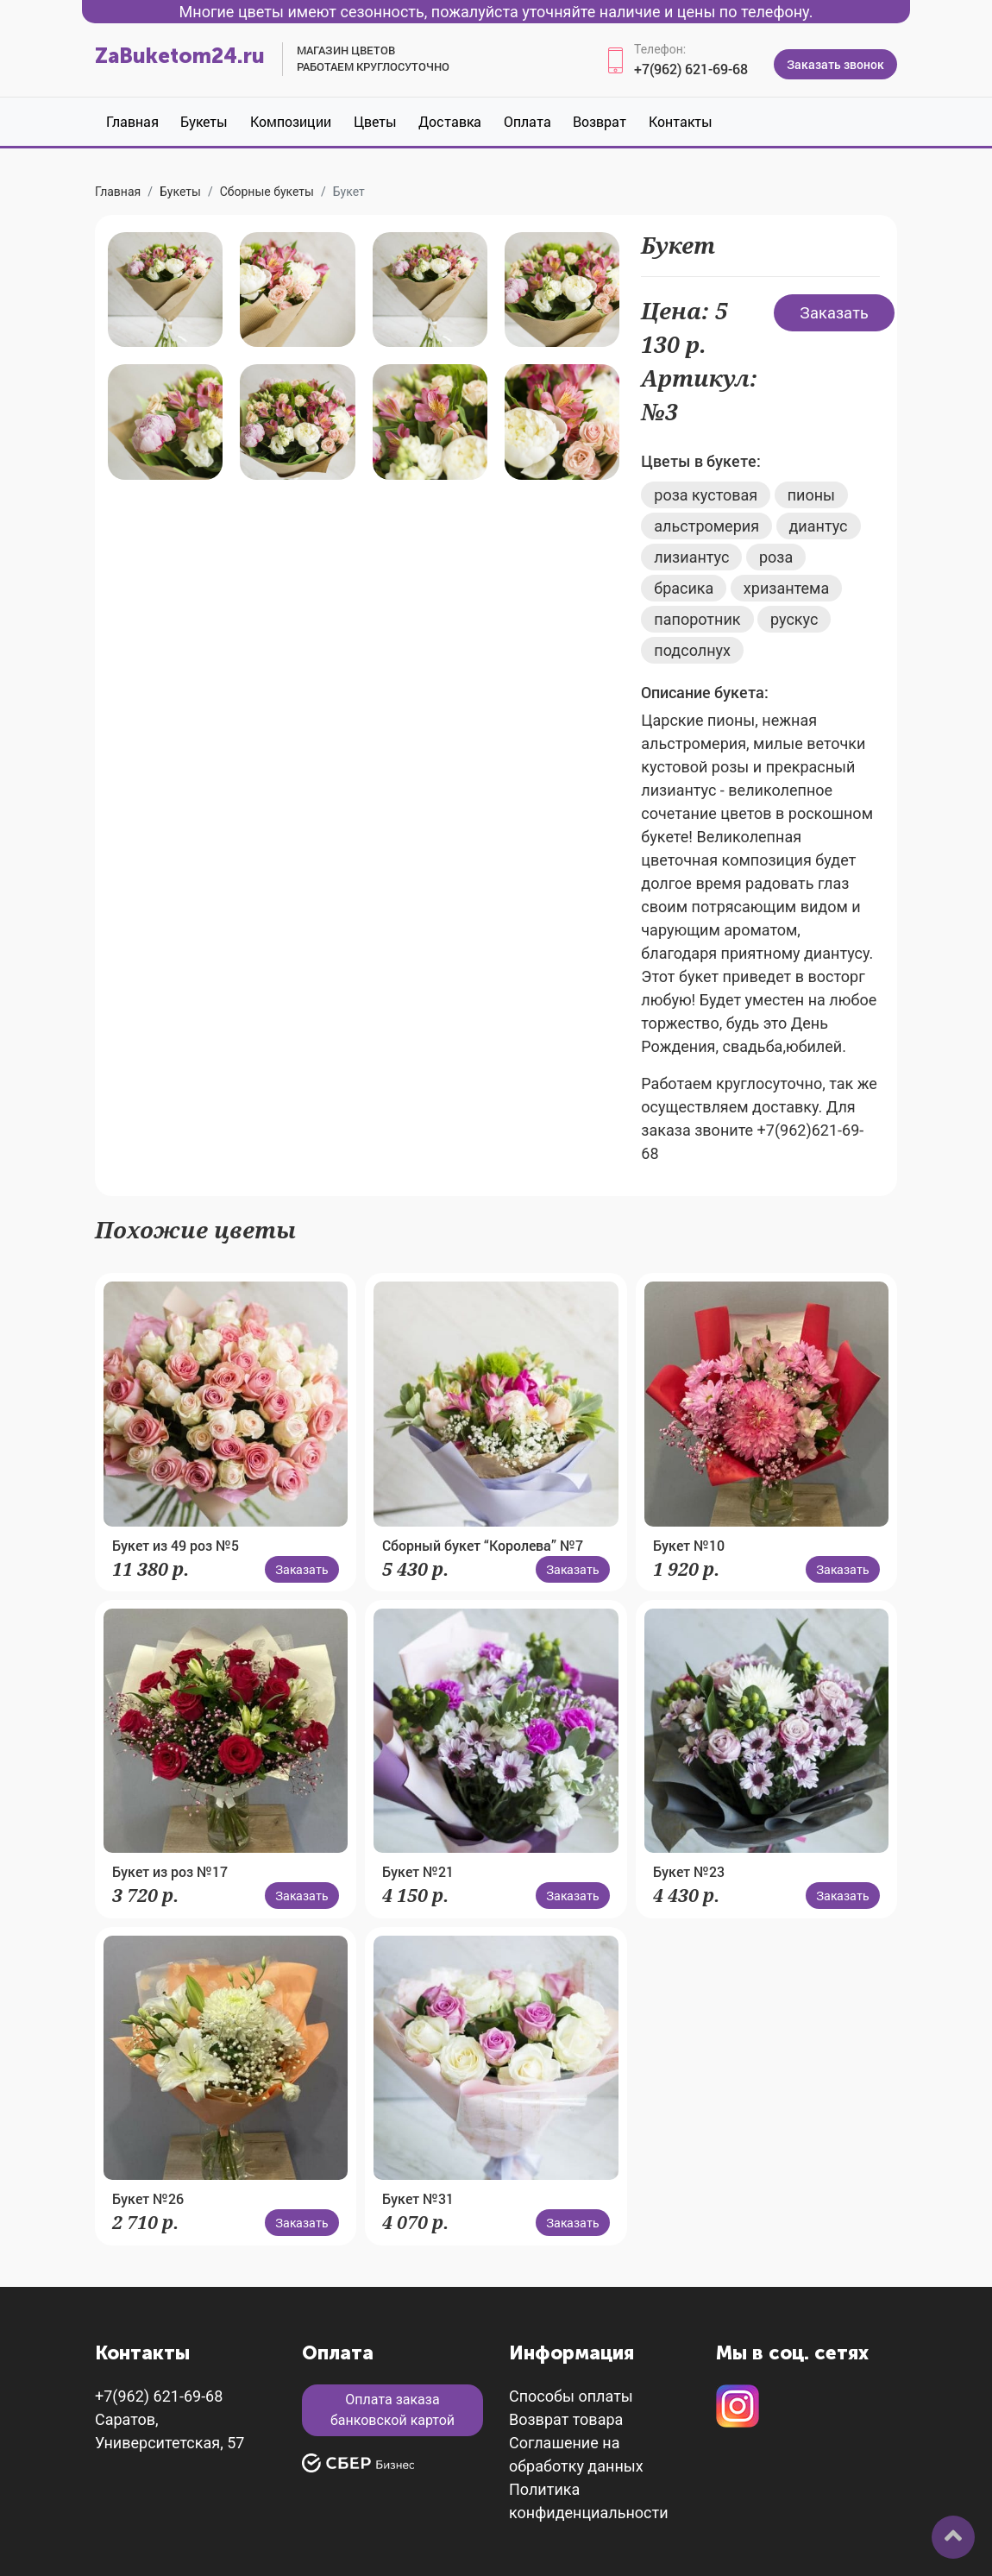 This screenshot has width=992, height=2576. I want to click on Букет №21, so click(418, 1871).